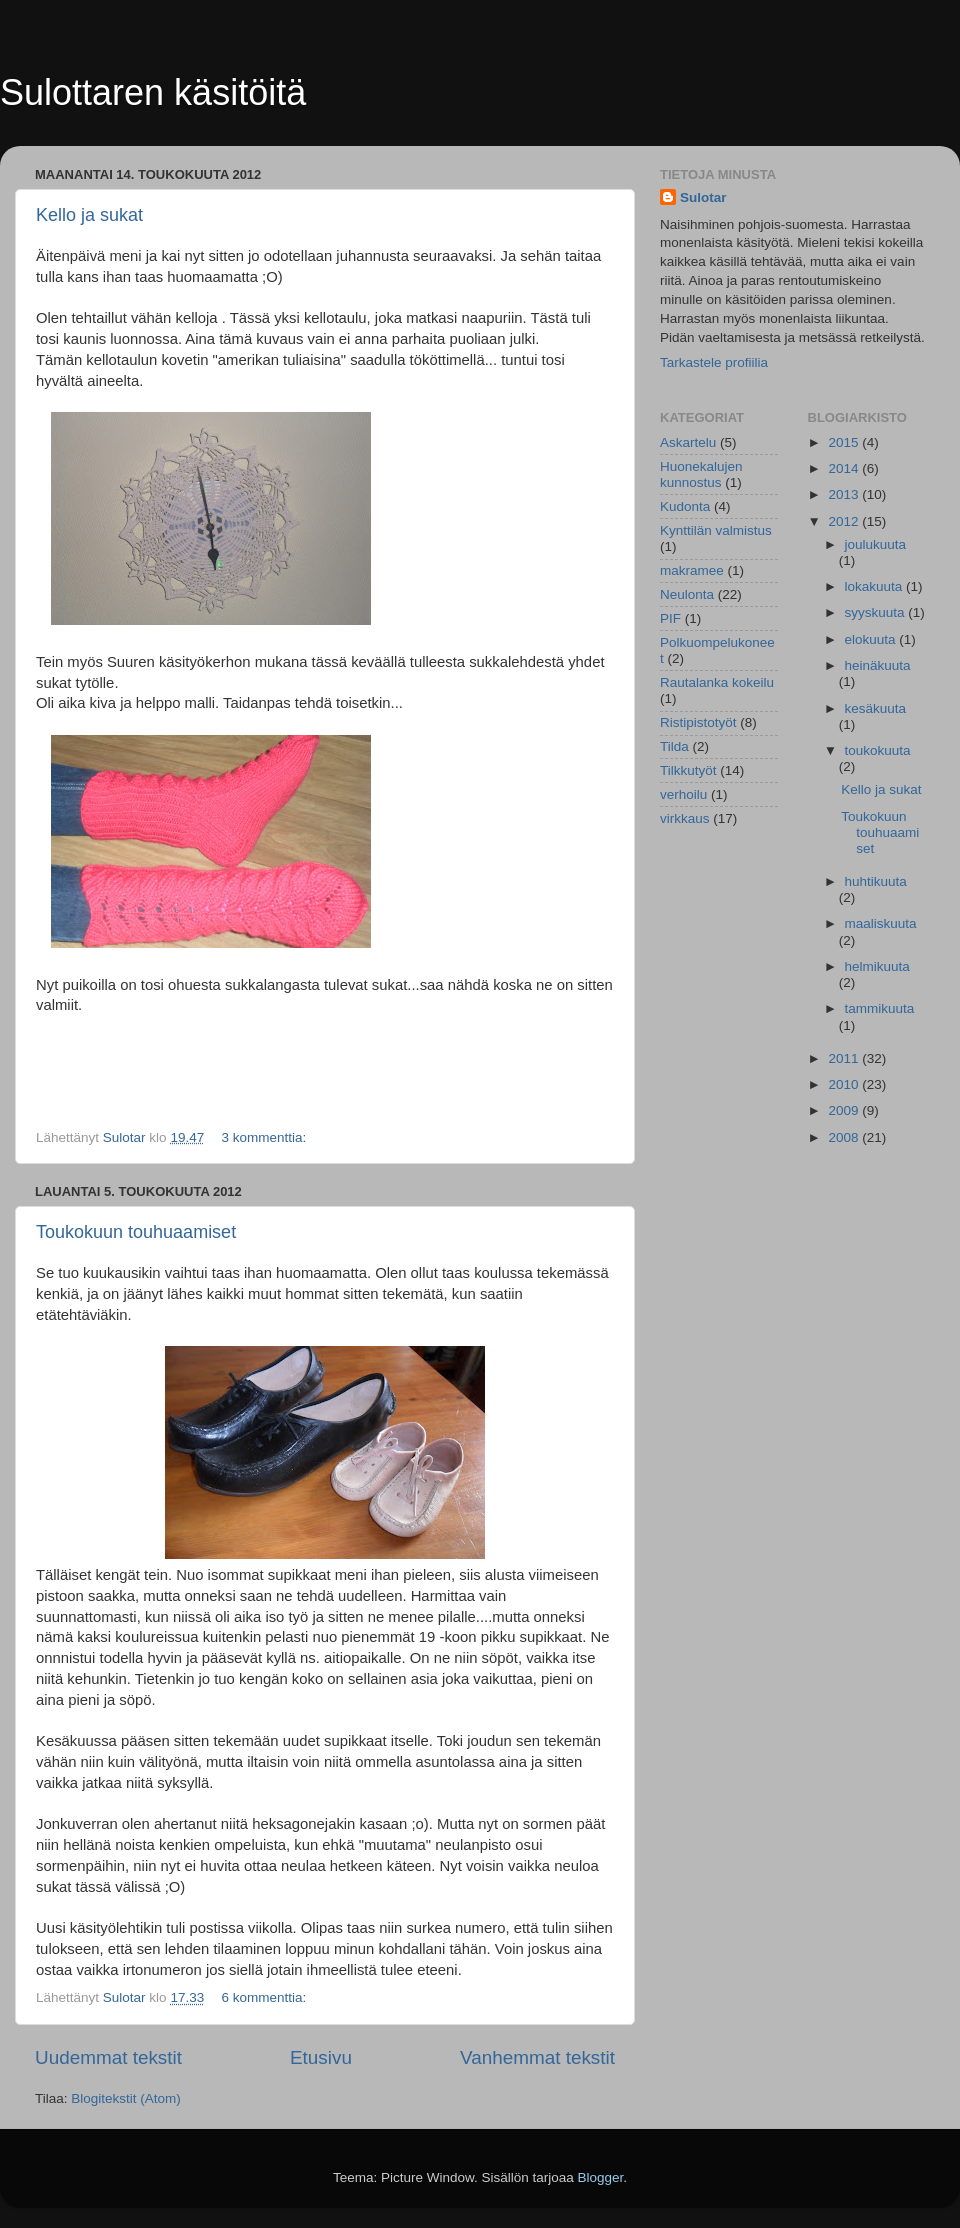 The width and height of the screenshot is (960, 2228). I want to click on Blogger, so click(601, 2177).